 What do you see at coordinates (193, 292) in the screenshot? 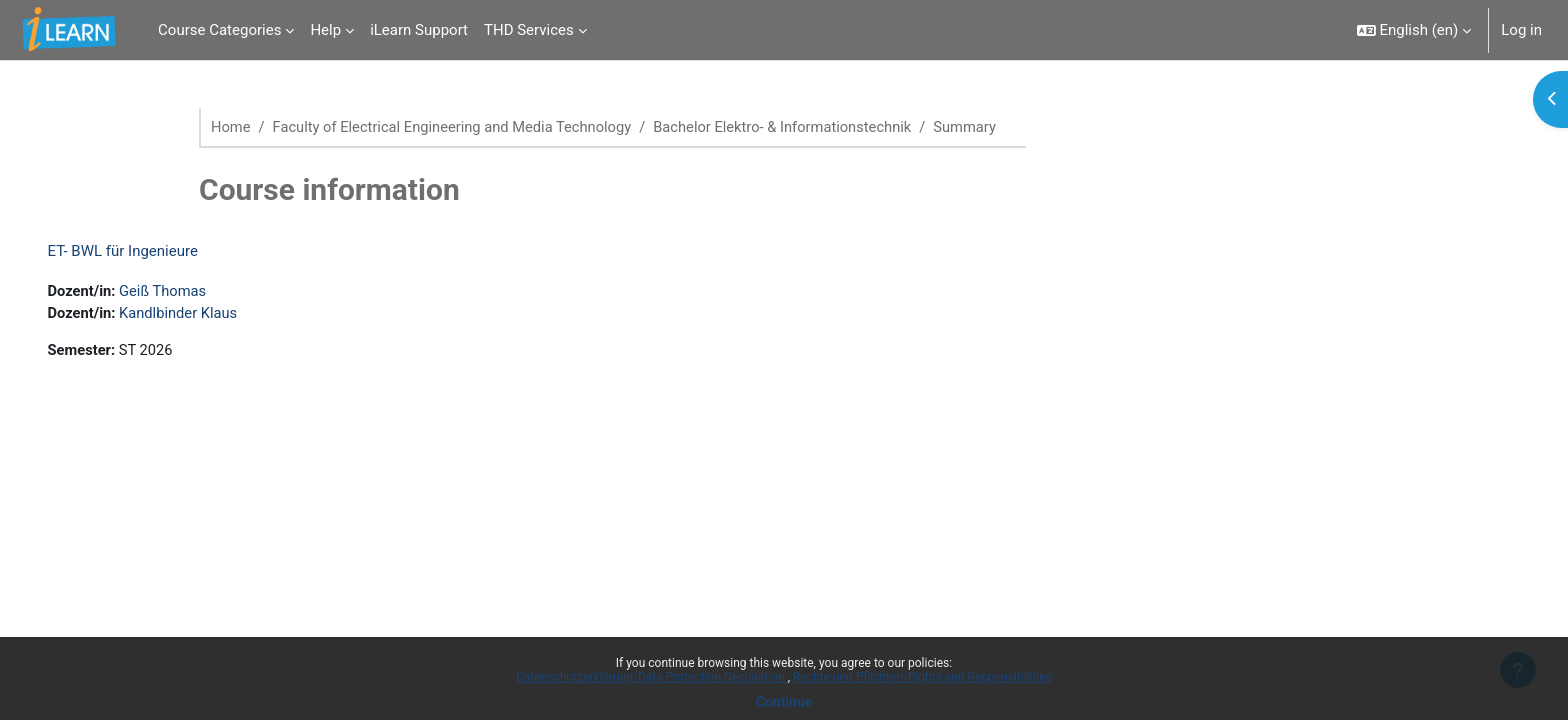
I see `Geiß Thomas` at bounding box center [193, 292].